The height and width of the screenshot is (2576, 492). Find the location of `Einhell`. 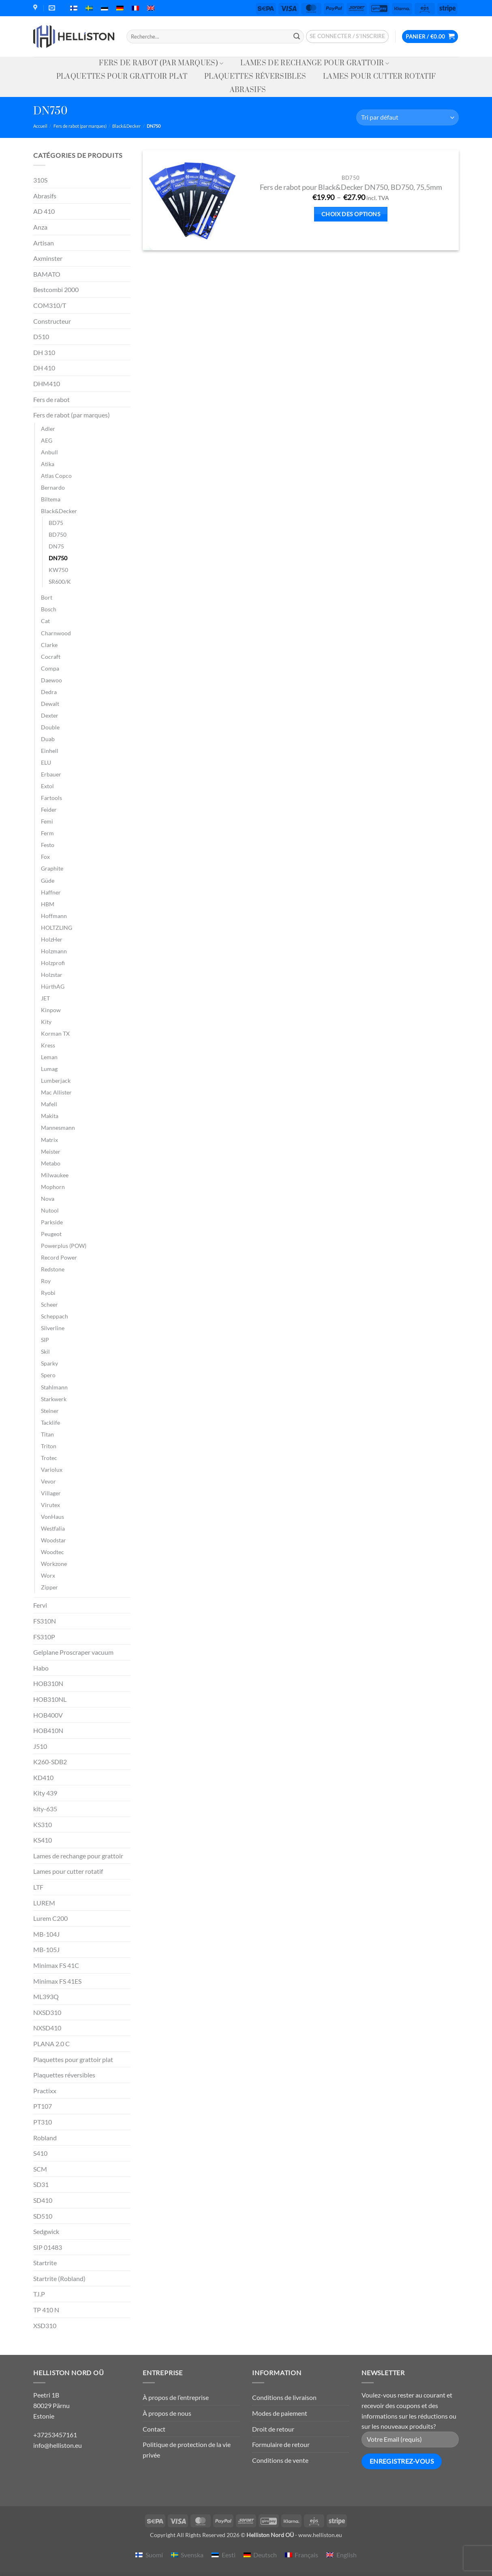

Einhell is located at coordinates (49, 750).